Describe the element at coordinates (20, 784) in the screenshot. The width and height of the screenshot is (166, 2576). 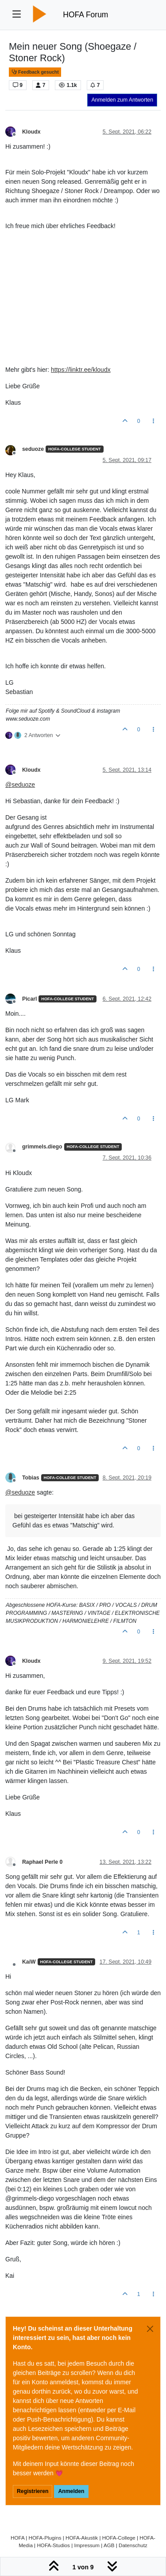
I see `@ [Profile: seduoze]` at that location.